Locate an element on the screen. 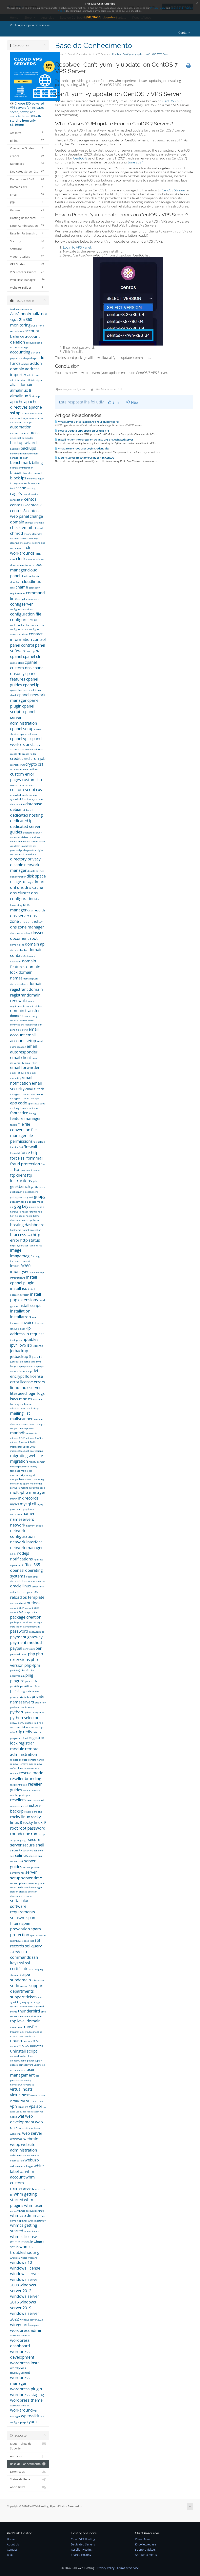  automated backups is located at coordinates (21, 422).